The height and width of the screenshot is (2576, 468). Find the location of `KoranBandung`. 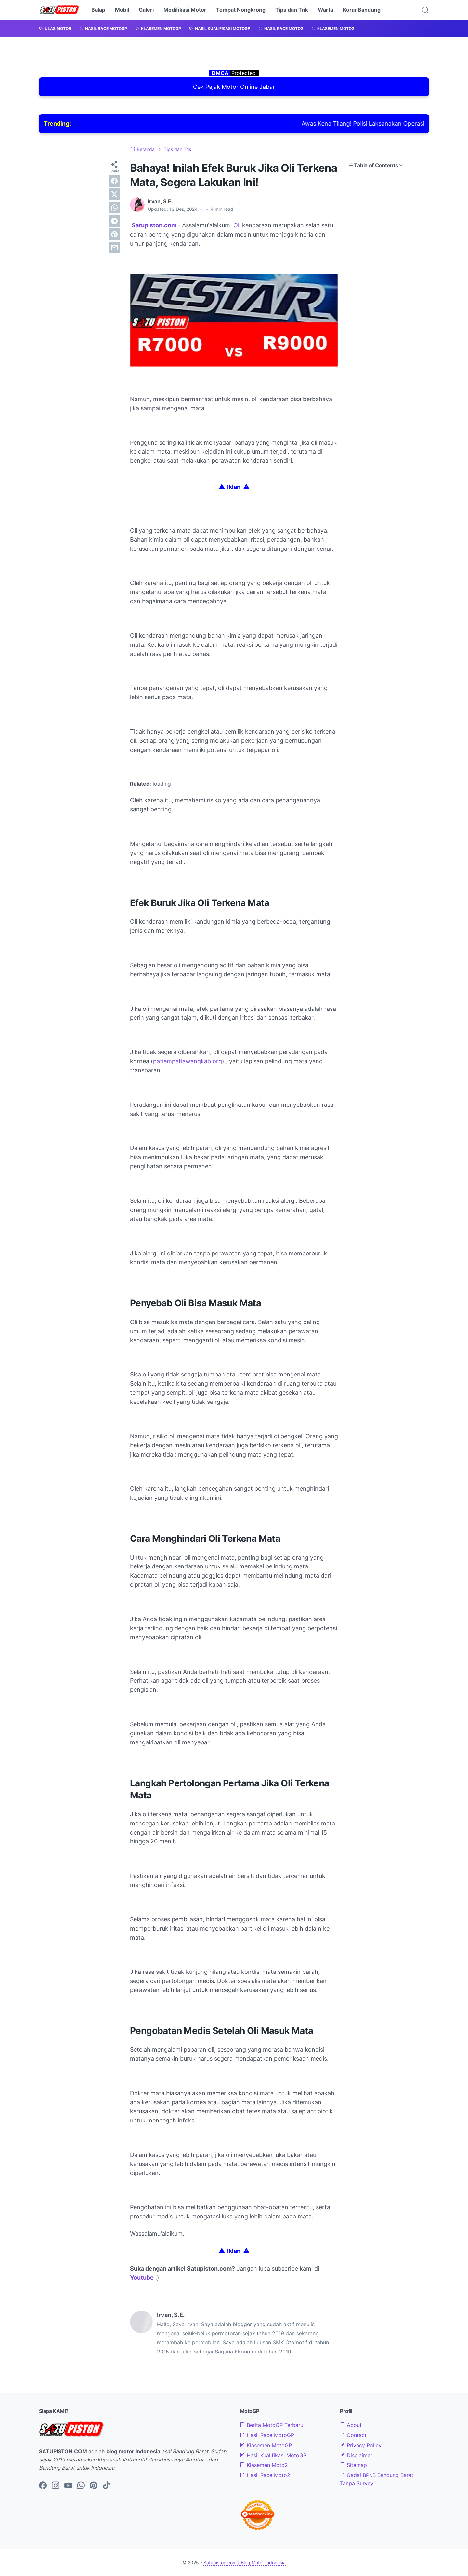

KoranBandung is located at coordinates (362, 10).